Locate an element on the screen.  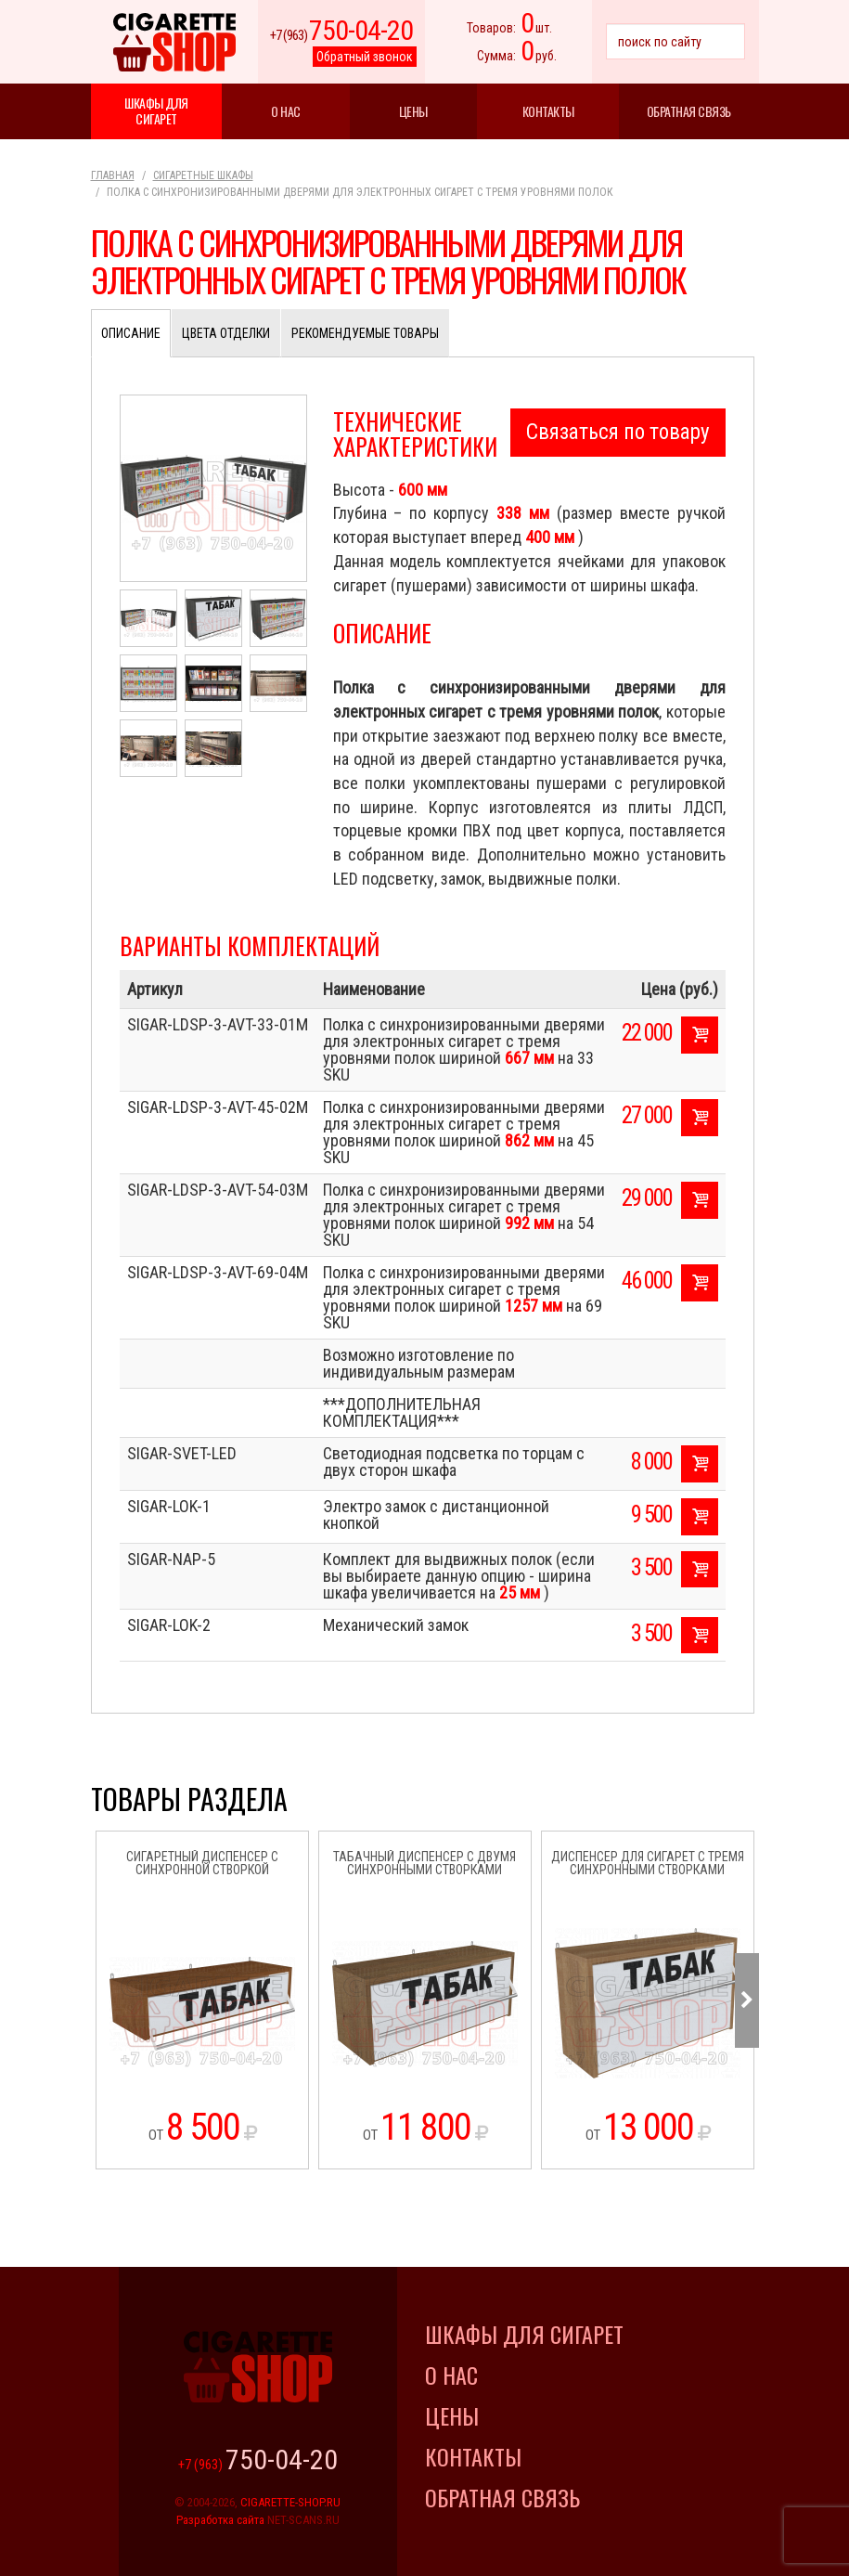
Главная is located at coordinates (113, 175).